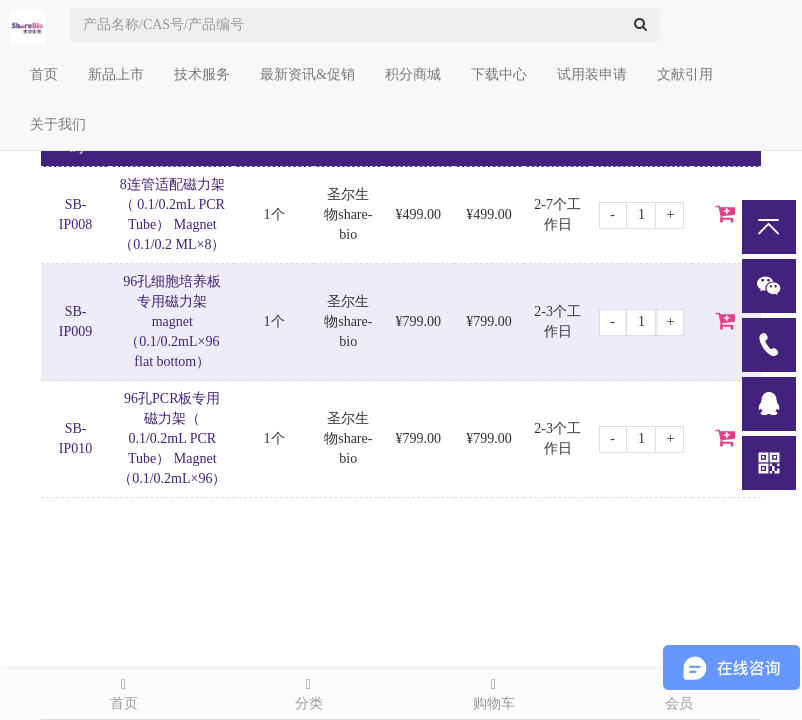 The image size is (802, 720). Describe the element at coordinates (58, 124) in the screenshot. I see `关于我们` at that location.